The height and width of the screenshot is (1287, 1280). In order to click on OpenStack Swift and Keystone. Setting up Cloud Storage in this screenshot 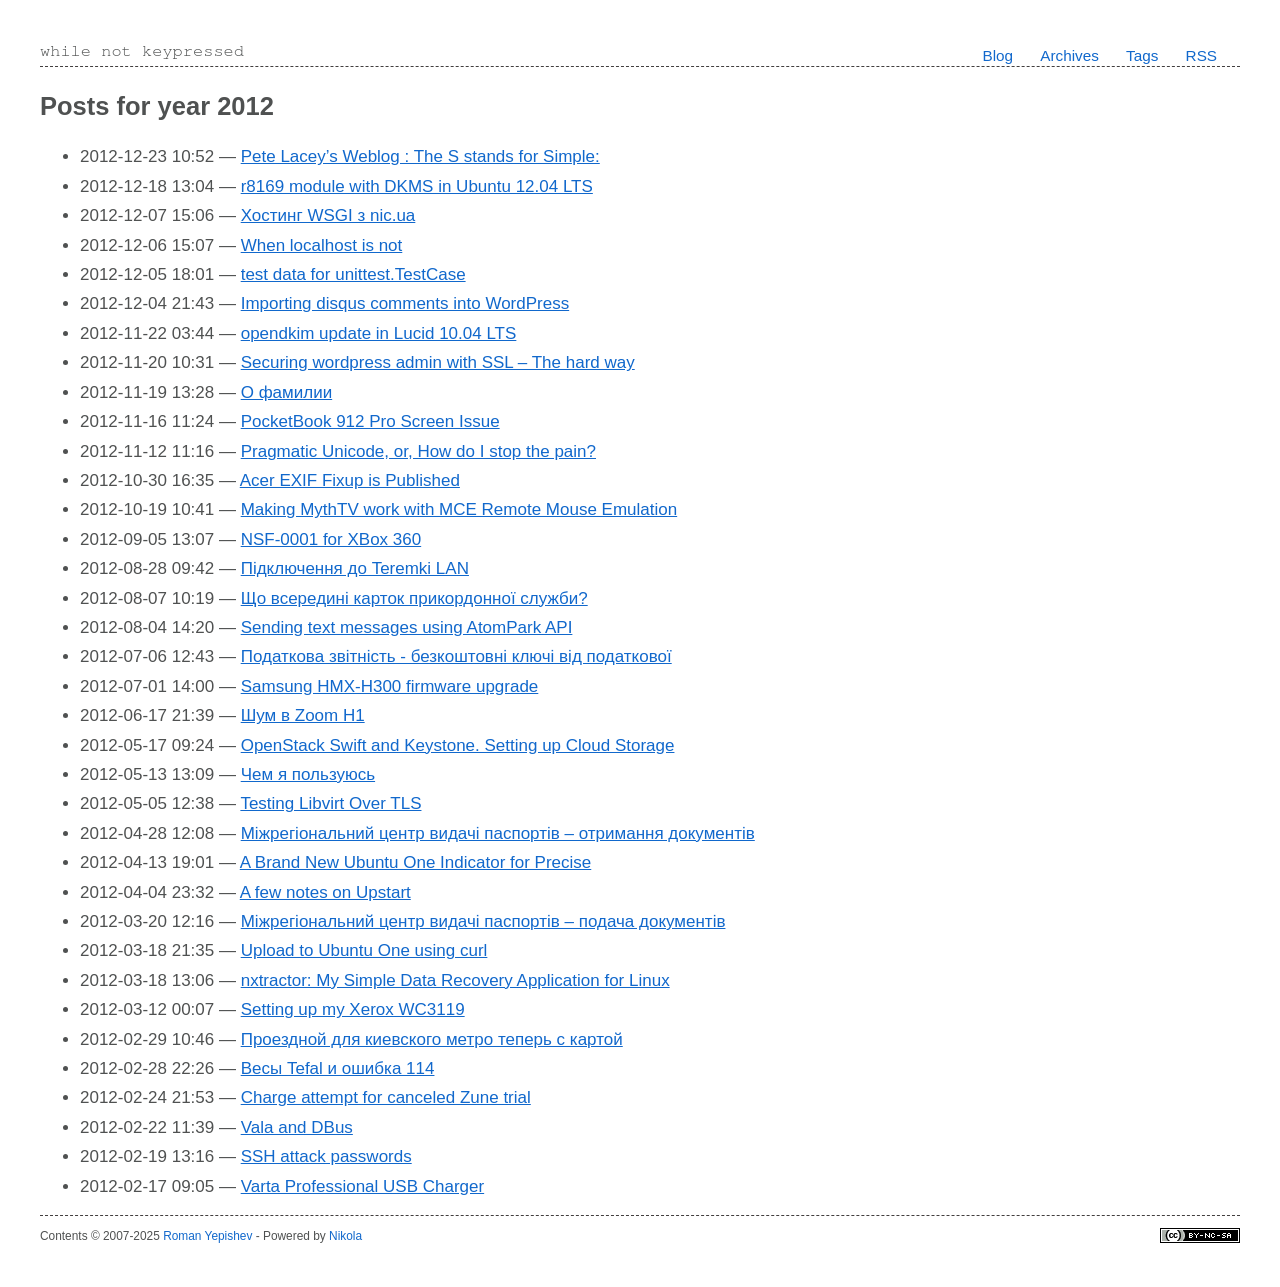, I will do `click(458, 745)`.